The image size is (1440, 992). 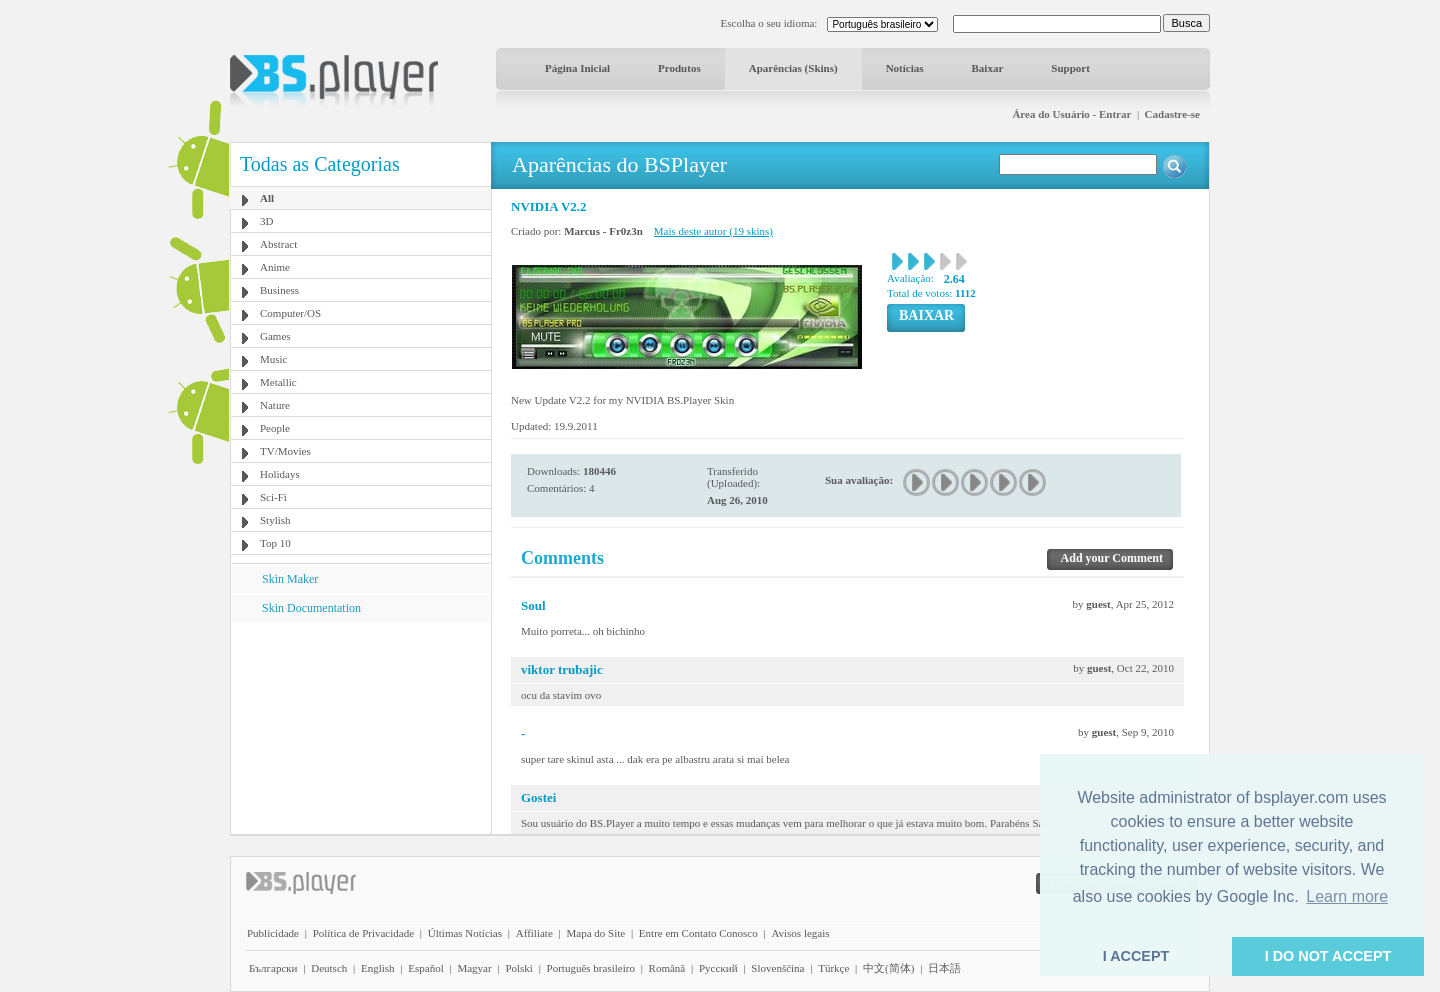 What do you see at coordinates (290, 579) in the screenshot?
I see `Skin Maker` at bounding box center [290, 579].